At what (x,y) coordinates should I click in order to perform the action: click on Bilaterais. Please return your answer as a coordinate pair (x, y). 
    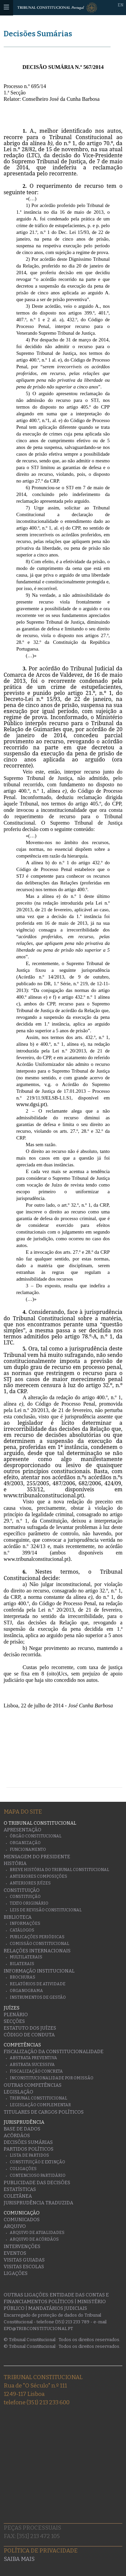
    Looking at the image, I should click on (22, 1963).